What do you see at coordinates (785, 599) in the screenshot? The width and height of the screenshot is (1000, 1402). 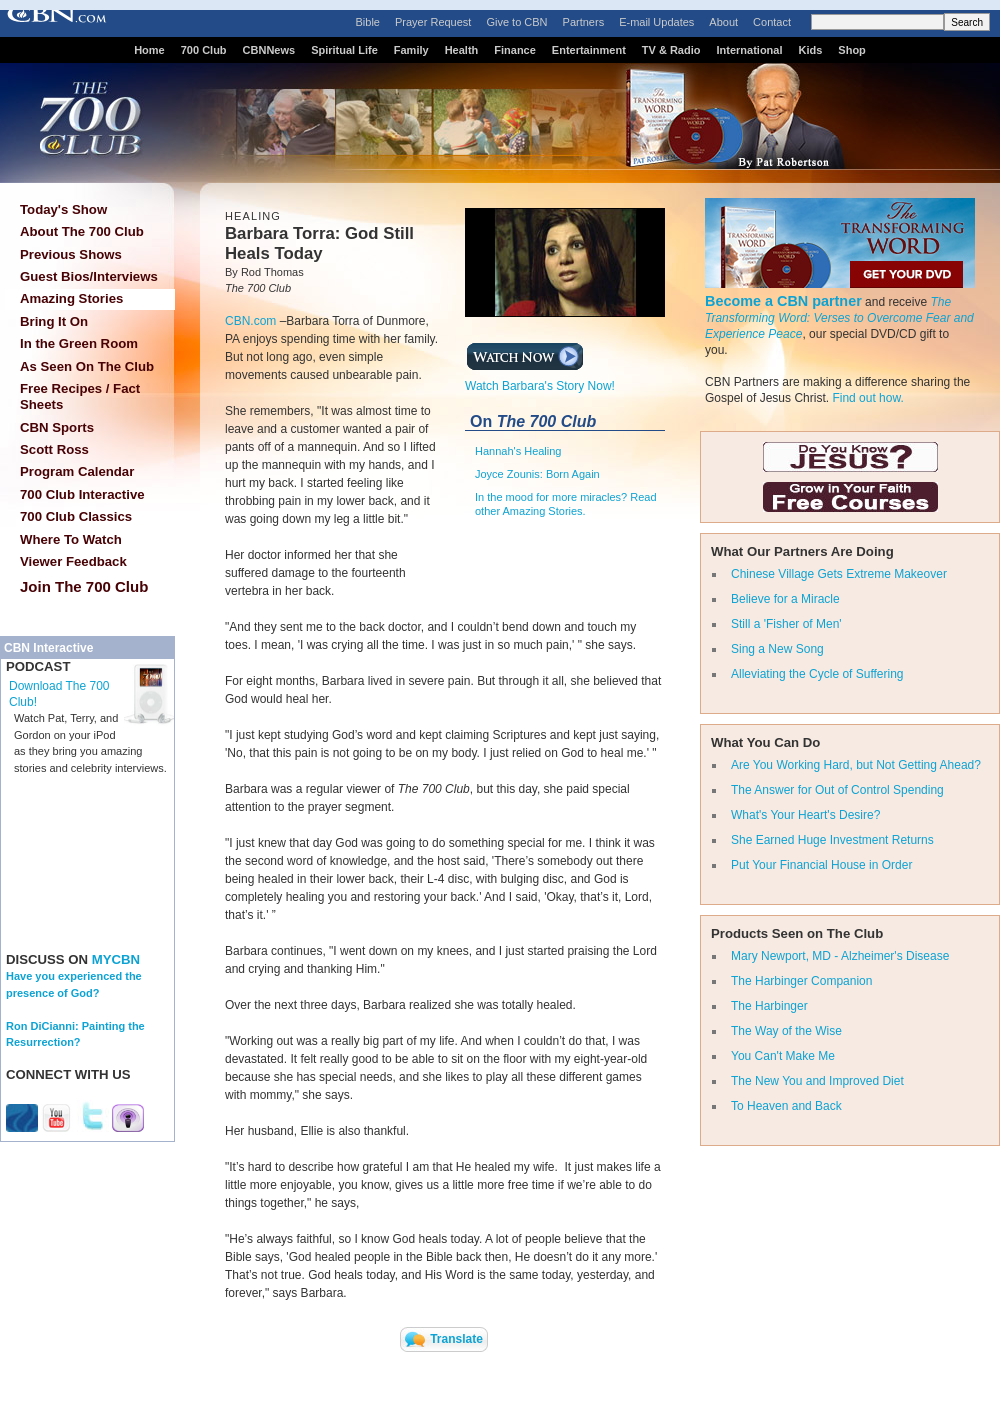 I see `Believe for a Miracle` at bounding box center [785, 599].